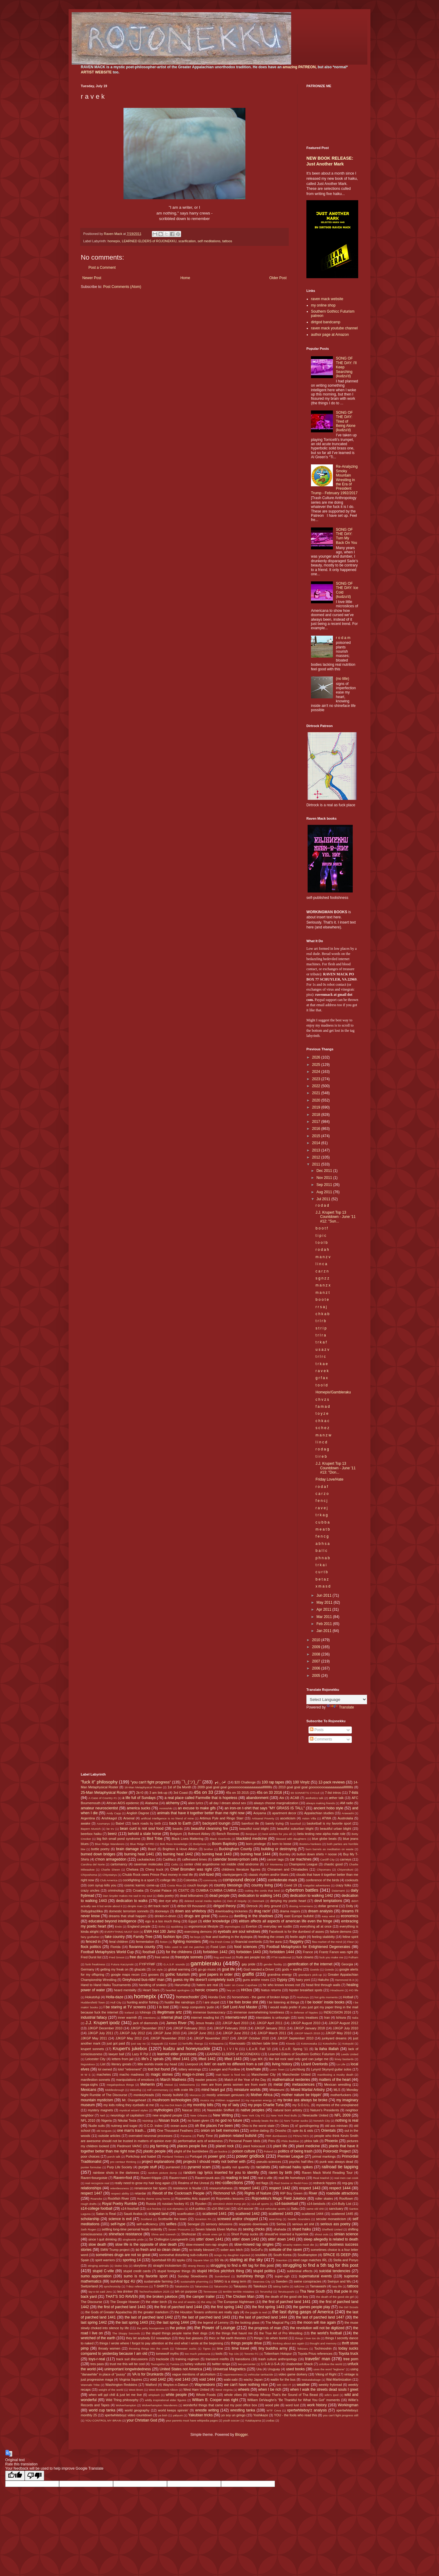 This screenshot has height=2576, width=439. I want to click on J.J. Krupert ipodz, so click(102, 2022).